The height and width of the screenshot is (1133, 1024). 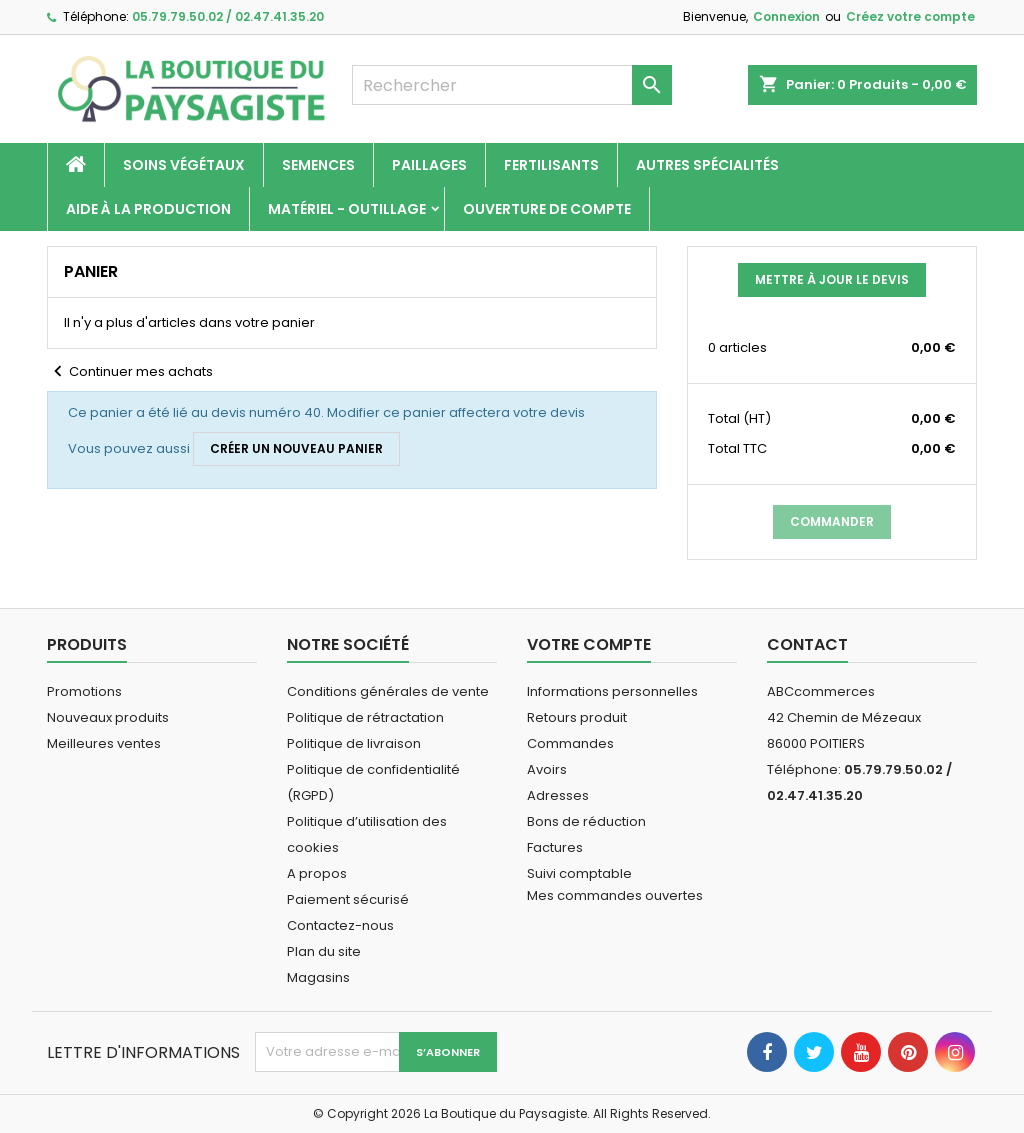 What do you see at coordinates (612, 691) in the screenshot?
I see `Informations personnelles` at bounding box center [612, 691].